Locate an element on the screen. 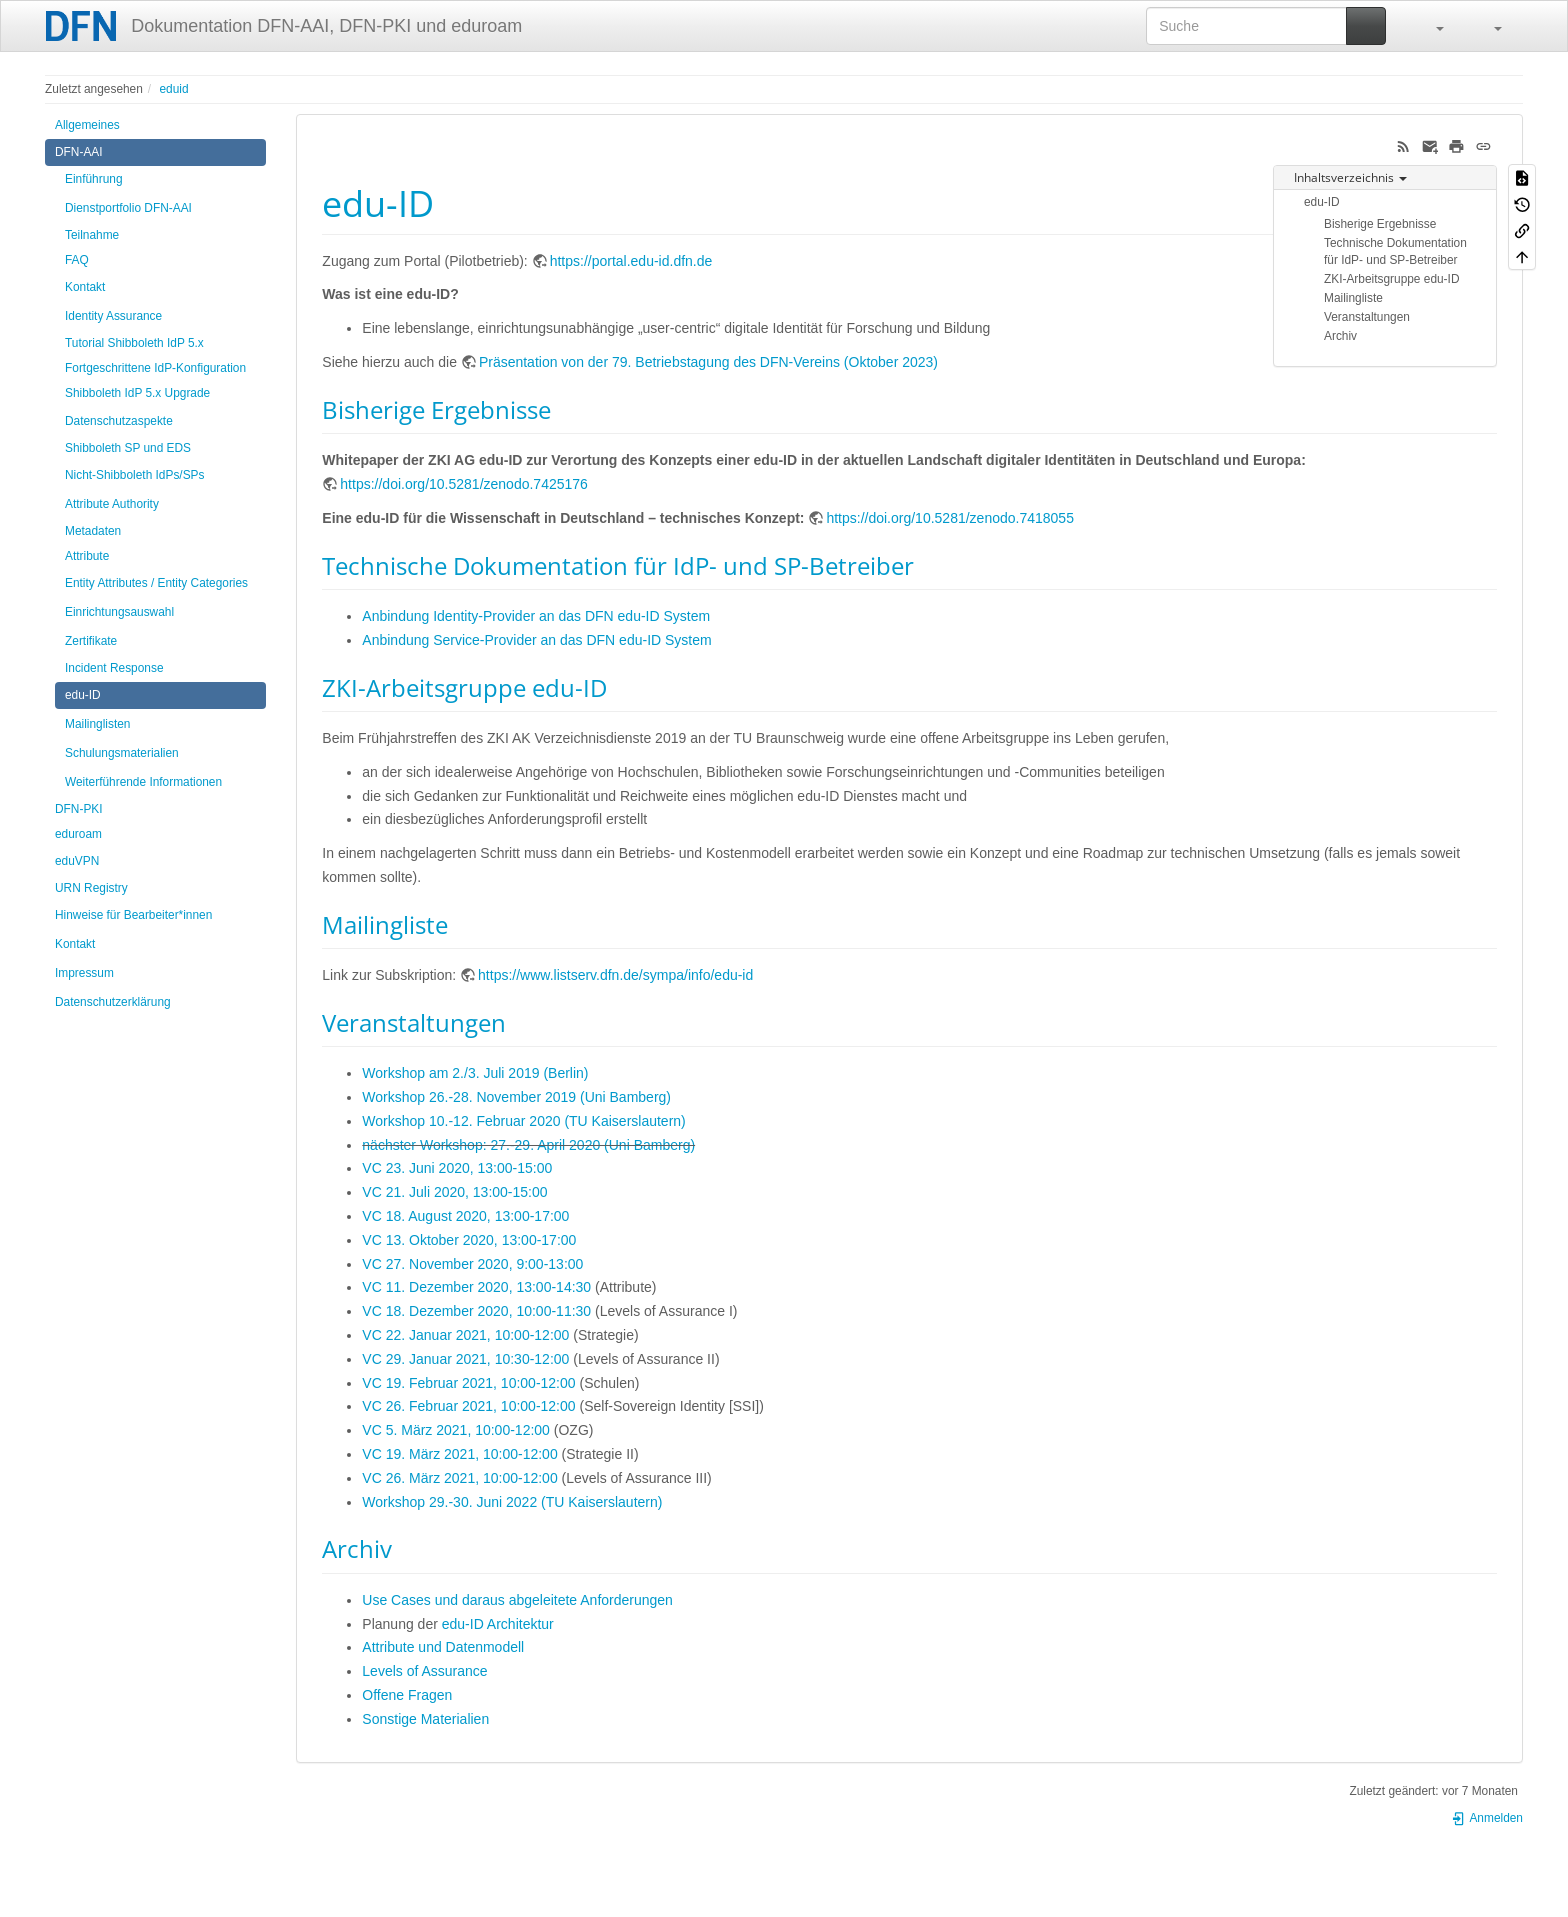  Einführung is located at coordinates (94, 179).